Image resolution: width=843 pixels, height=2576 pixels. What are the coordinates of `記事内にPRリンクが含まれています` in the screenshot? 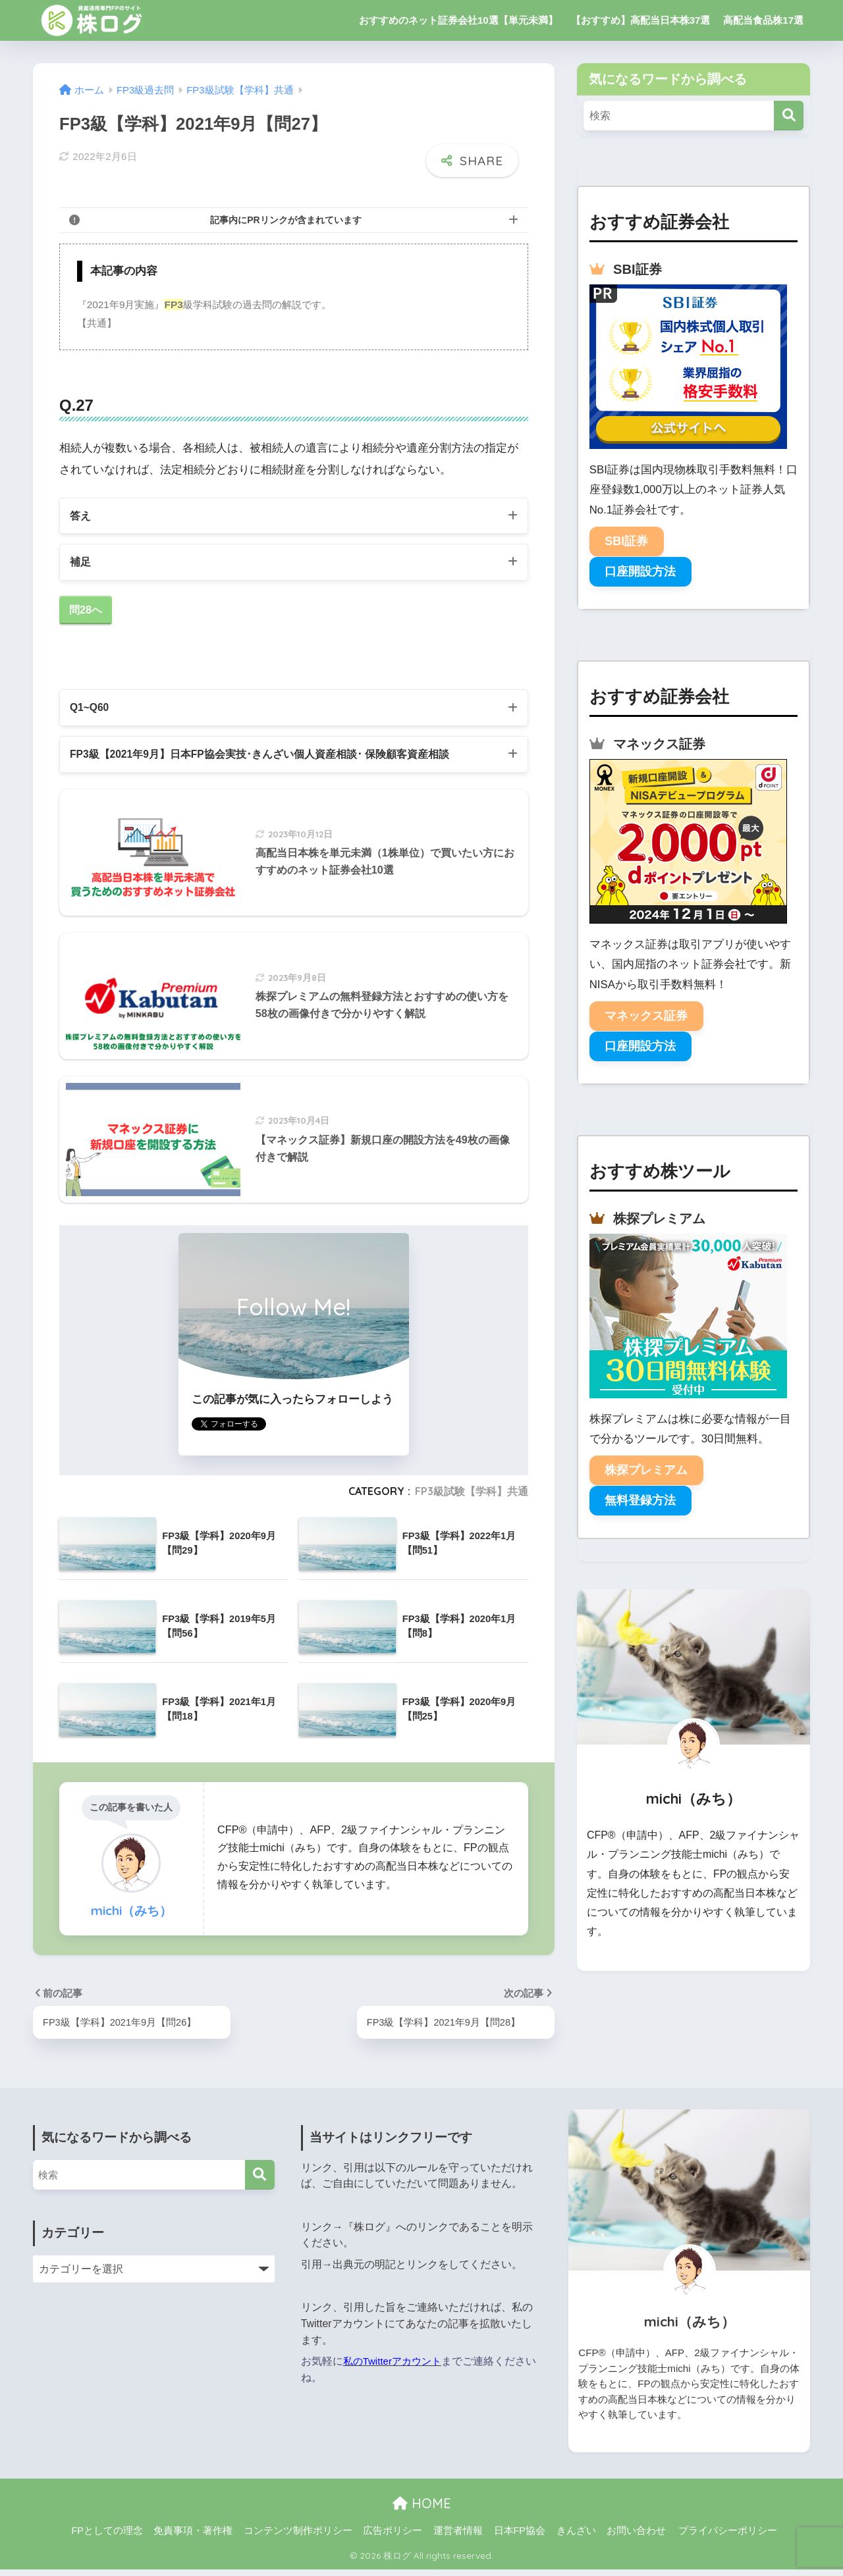 It's located at (285, 218).